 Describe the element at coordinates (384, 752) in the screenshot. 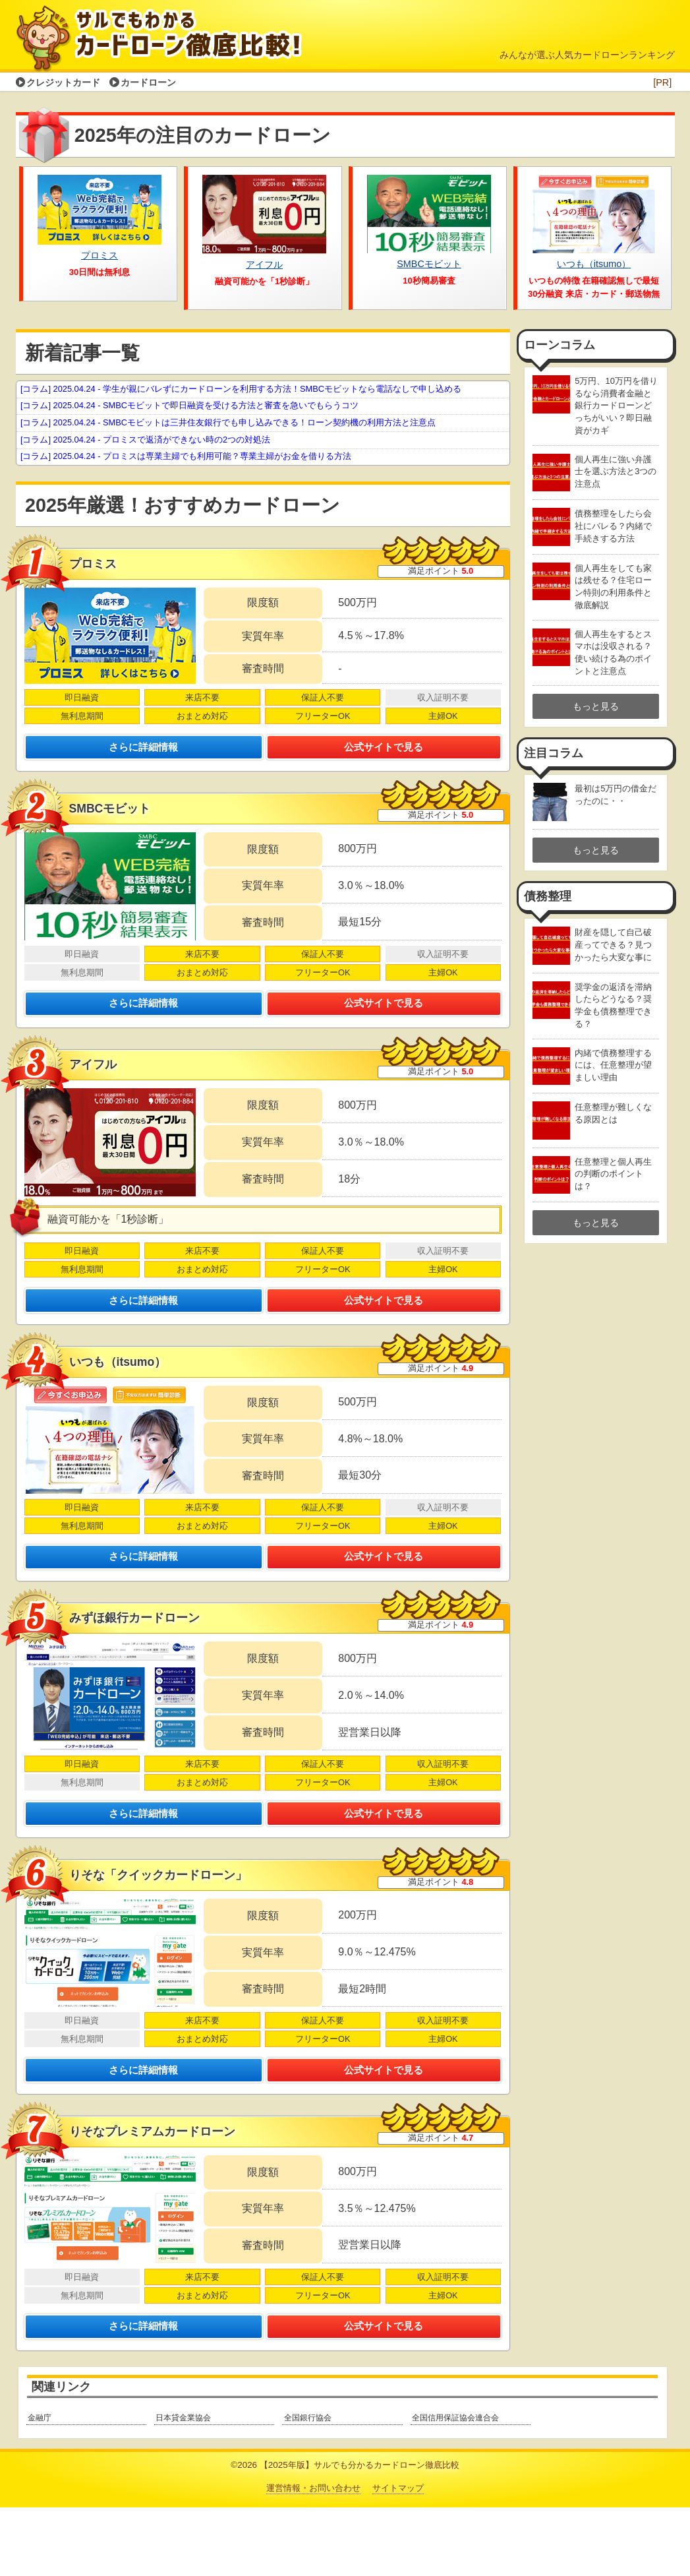

I see `公式サイトで見る` at that location.